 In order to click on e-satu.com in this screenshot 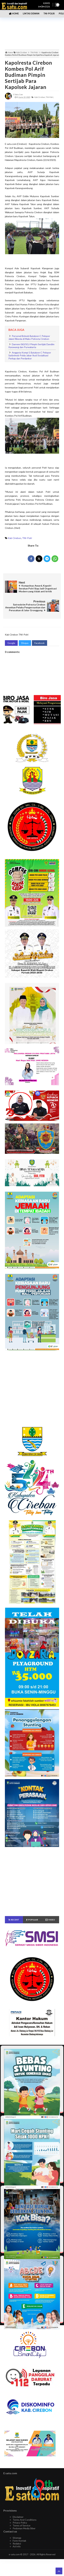, I will do `click(14, 2554)`.